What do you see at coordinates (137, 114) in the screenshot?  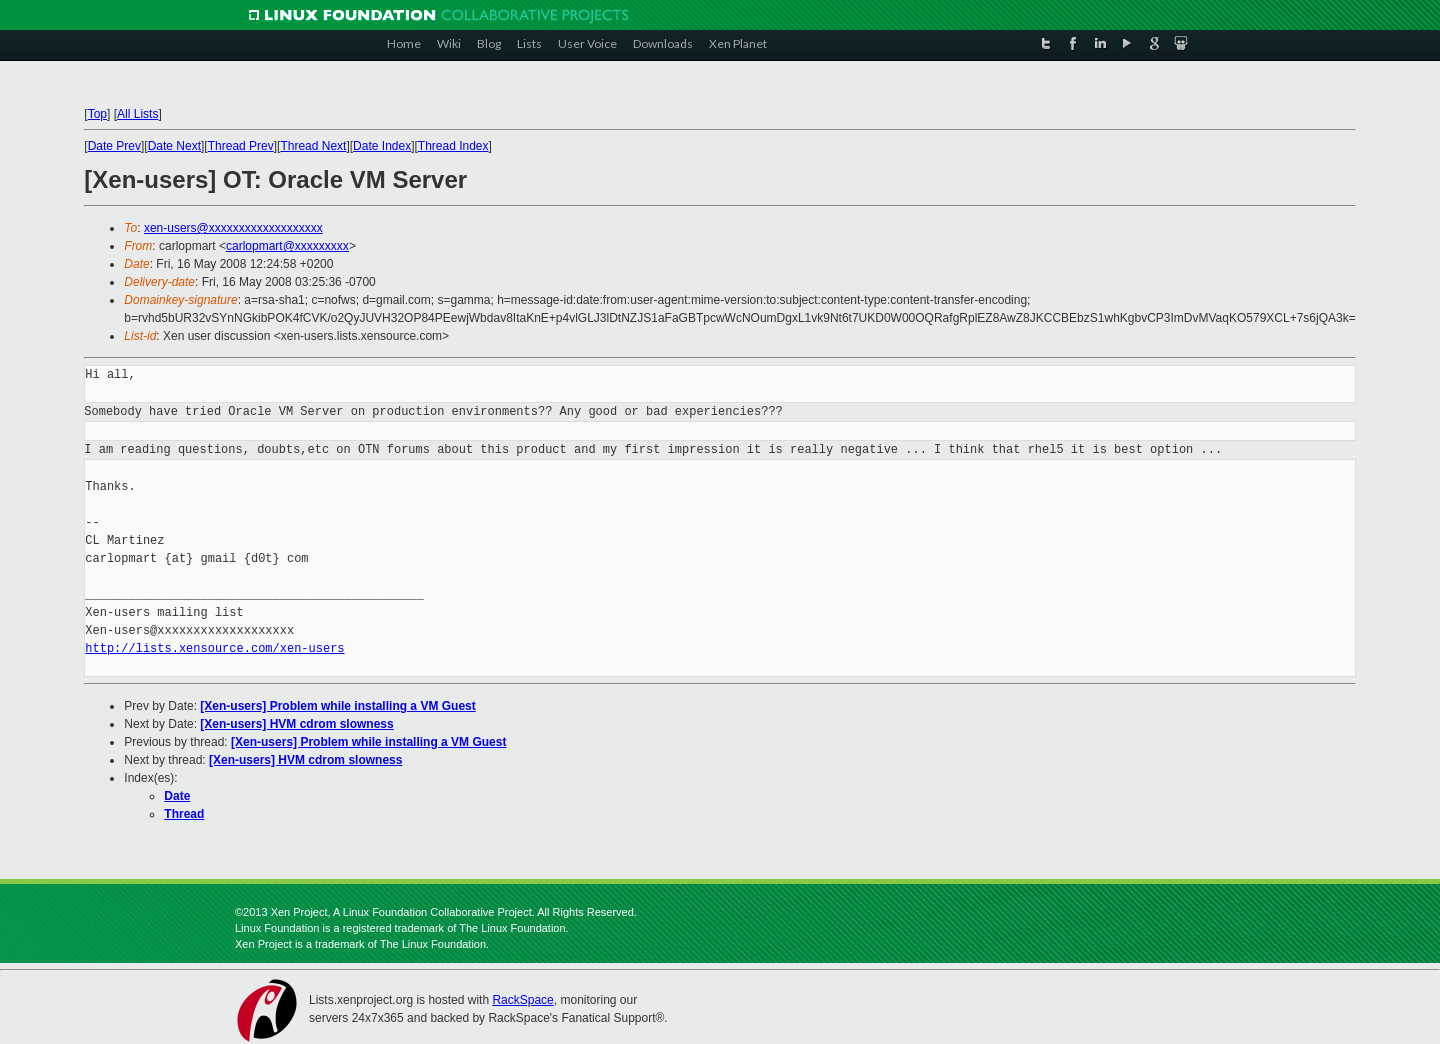 I see `All Lists` at bounding box center [137, 114].